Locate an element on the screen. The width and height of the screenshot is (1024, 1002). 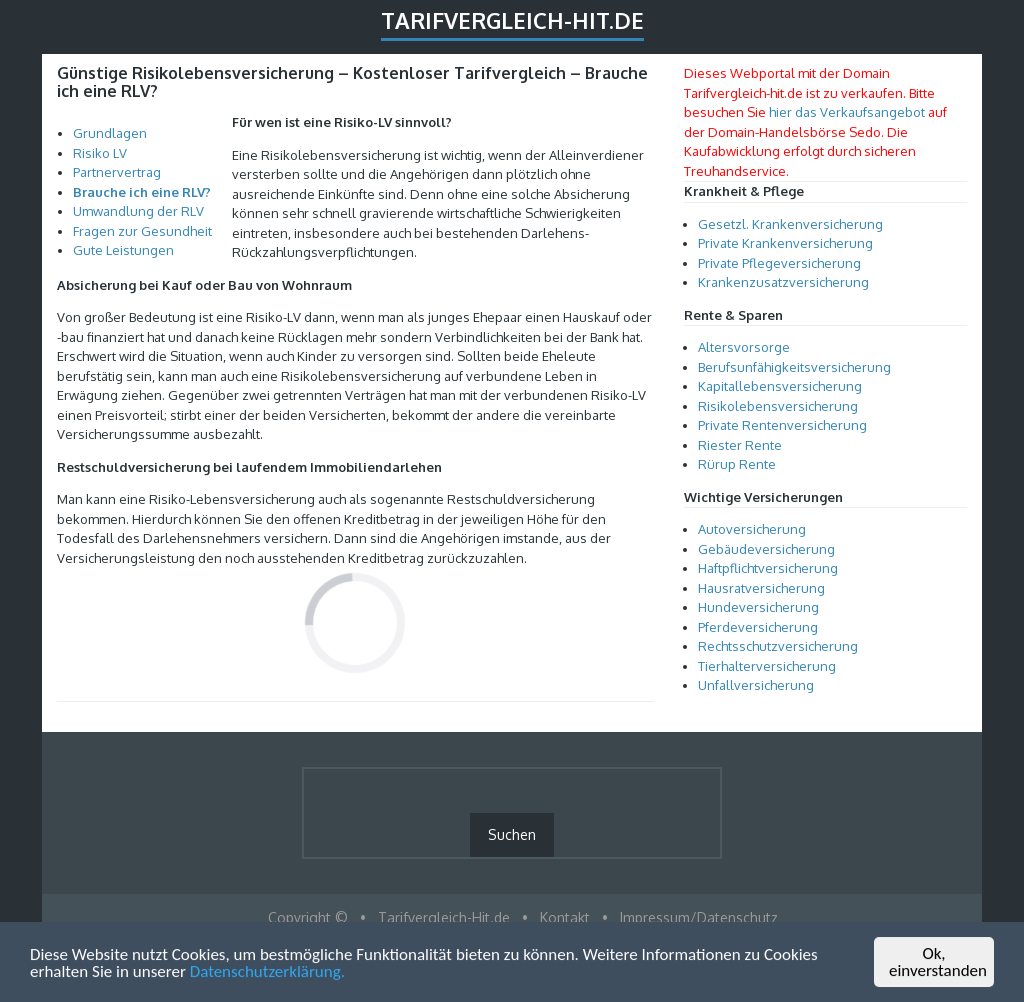
Rechtsschutzversicherung is located at coordinates (778, 646).